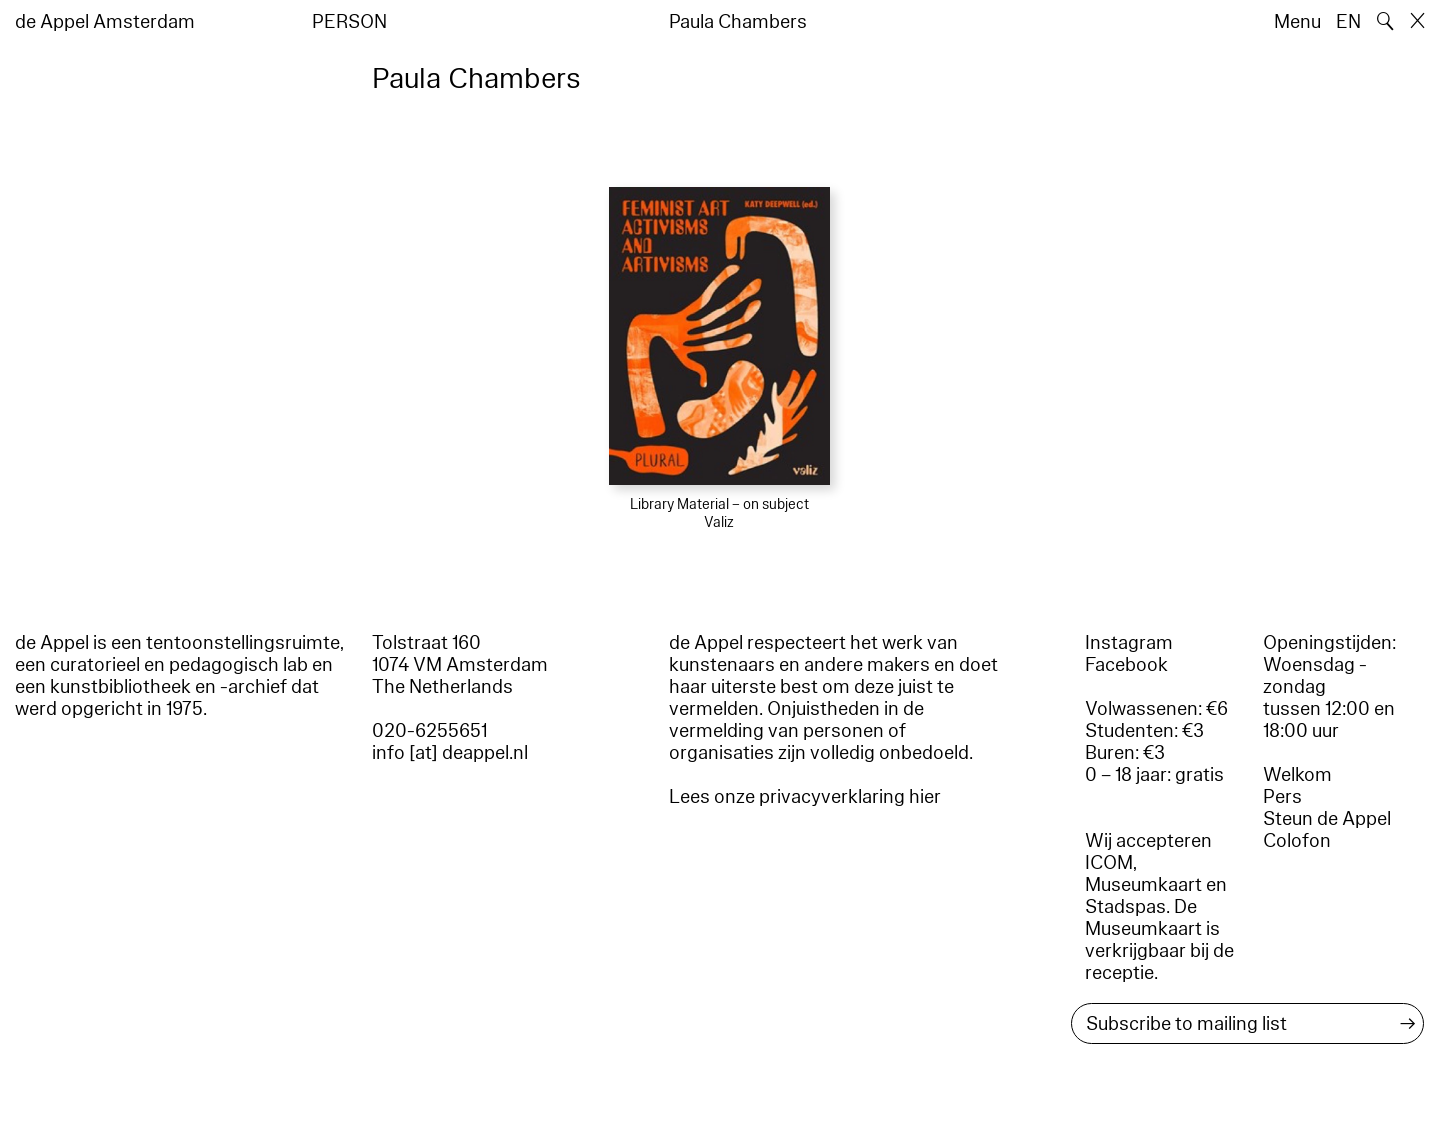  What do you see at coordinates (1297, 775) in the screenshot?
I see `Welkom` at bounding box center [1297, 775].